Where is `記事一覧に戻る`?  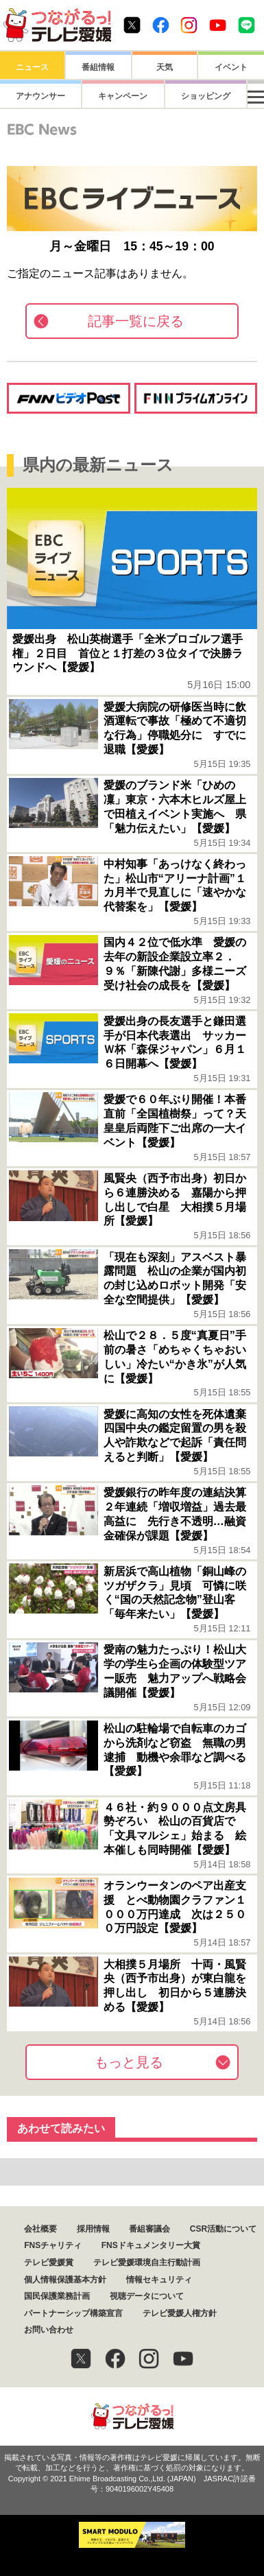
記事一覧に戻る is located at coordinates (136, 321).